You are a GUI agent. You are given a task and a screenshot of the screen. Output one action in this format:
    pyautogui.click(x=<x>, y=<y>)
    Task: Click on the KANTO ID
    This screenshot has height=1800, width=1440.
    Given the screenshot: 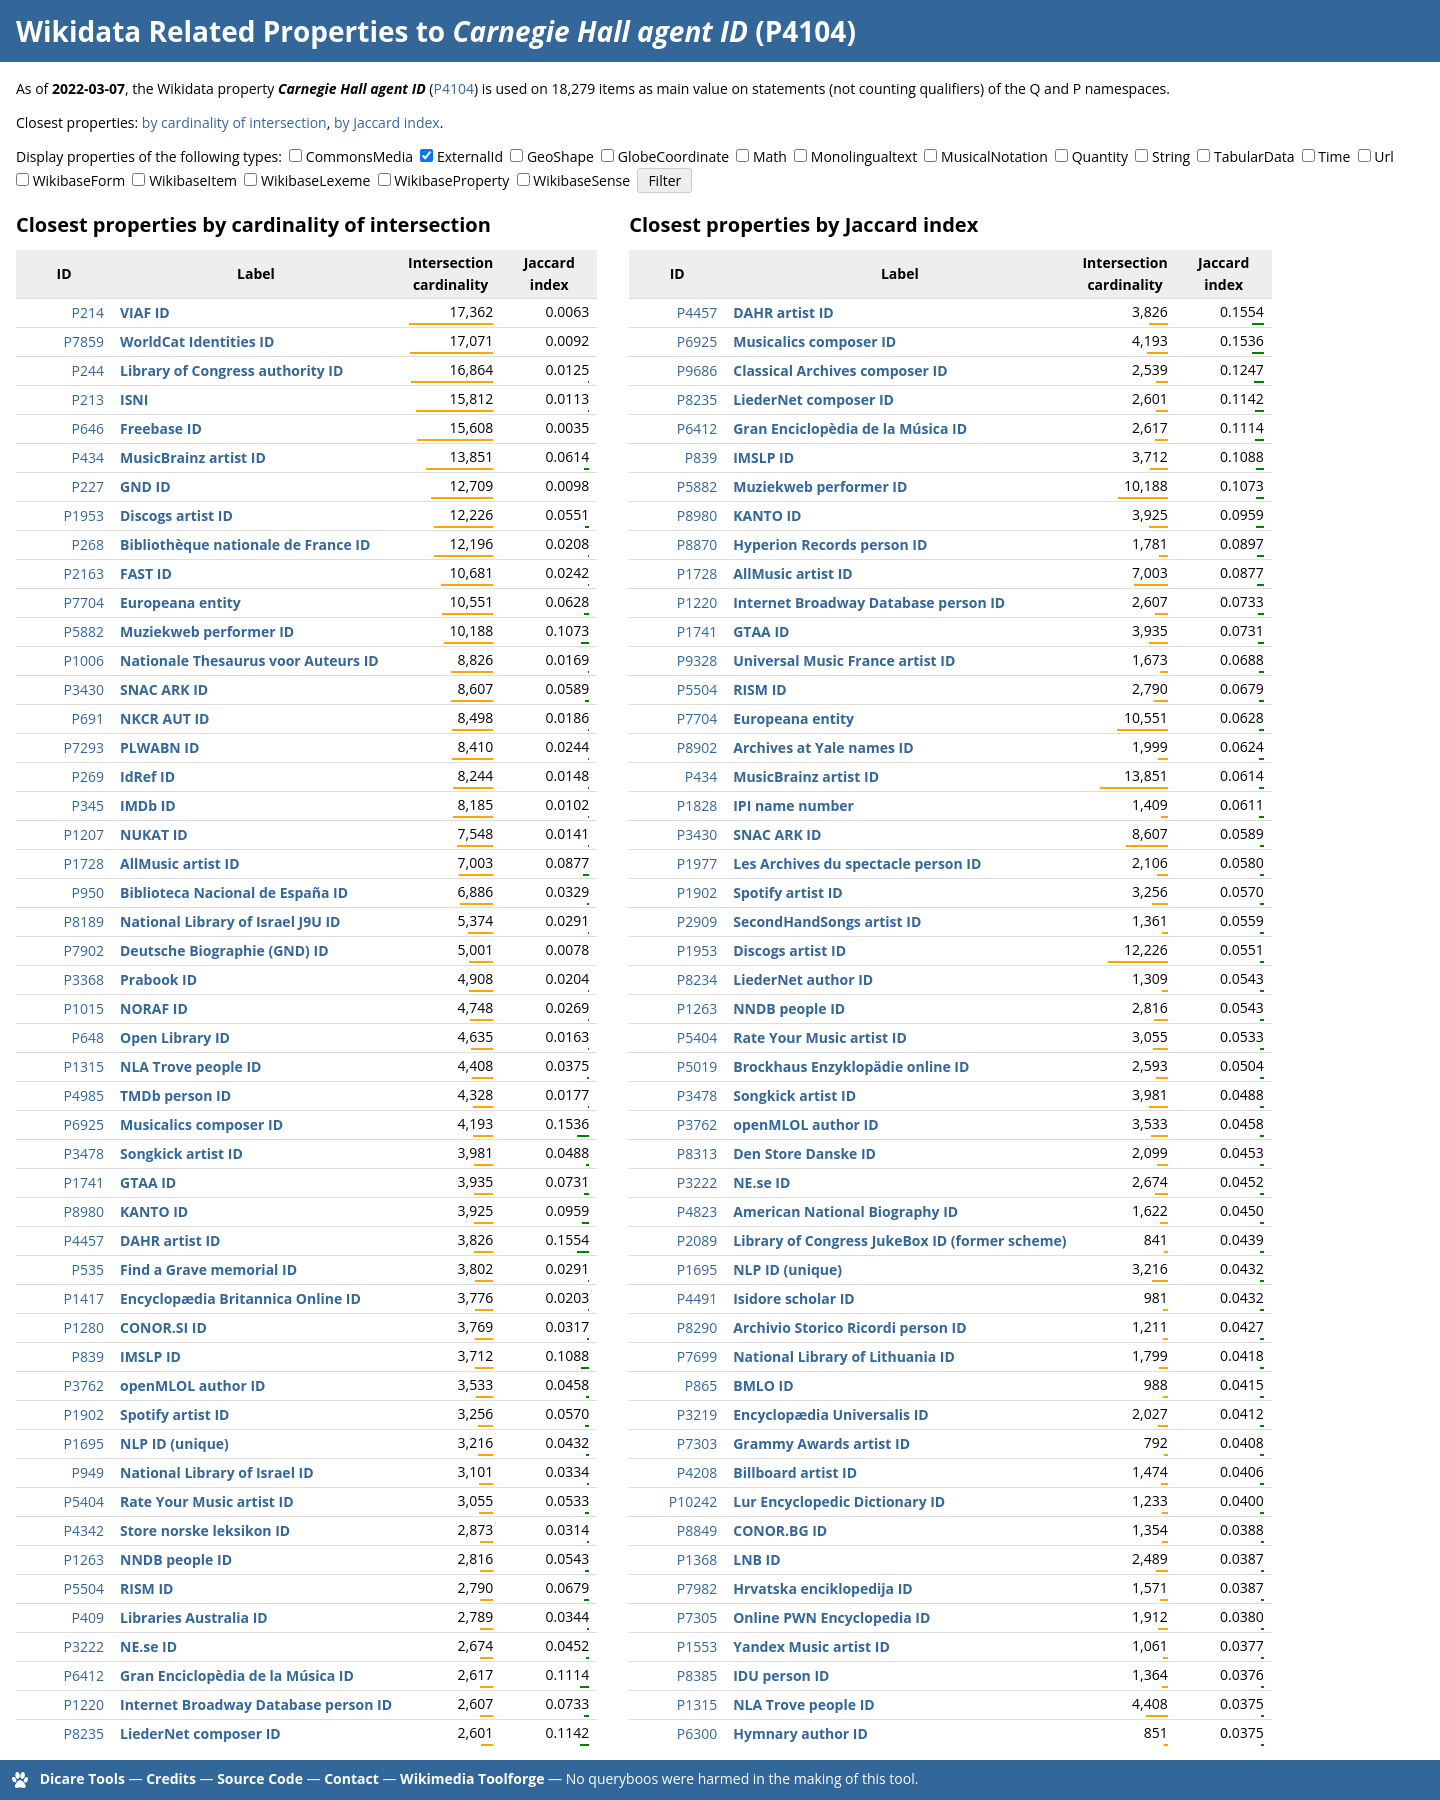 What is the action you would take?
    pyautogui.click(x=154, y=1211)
    